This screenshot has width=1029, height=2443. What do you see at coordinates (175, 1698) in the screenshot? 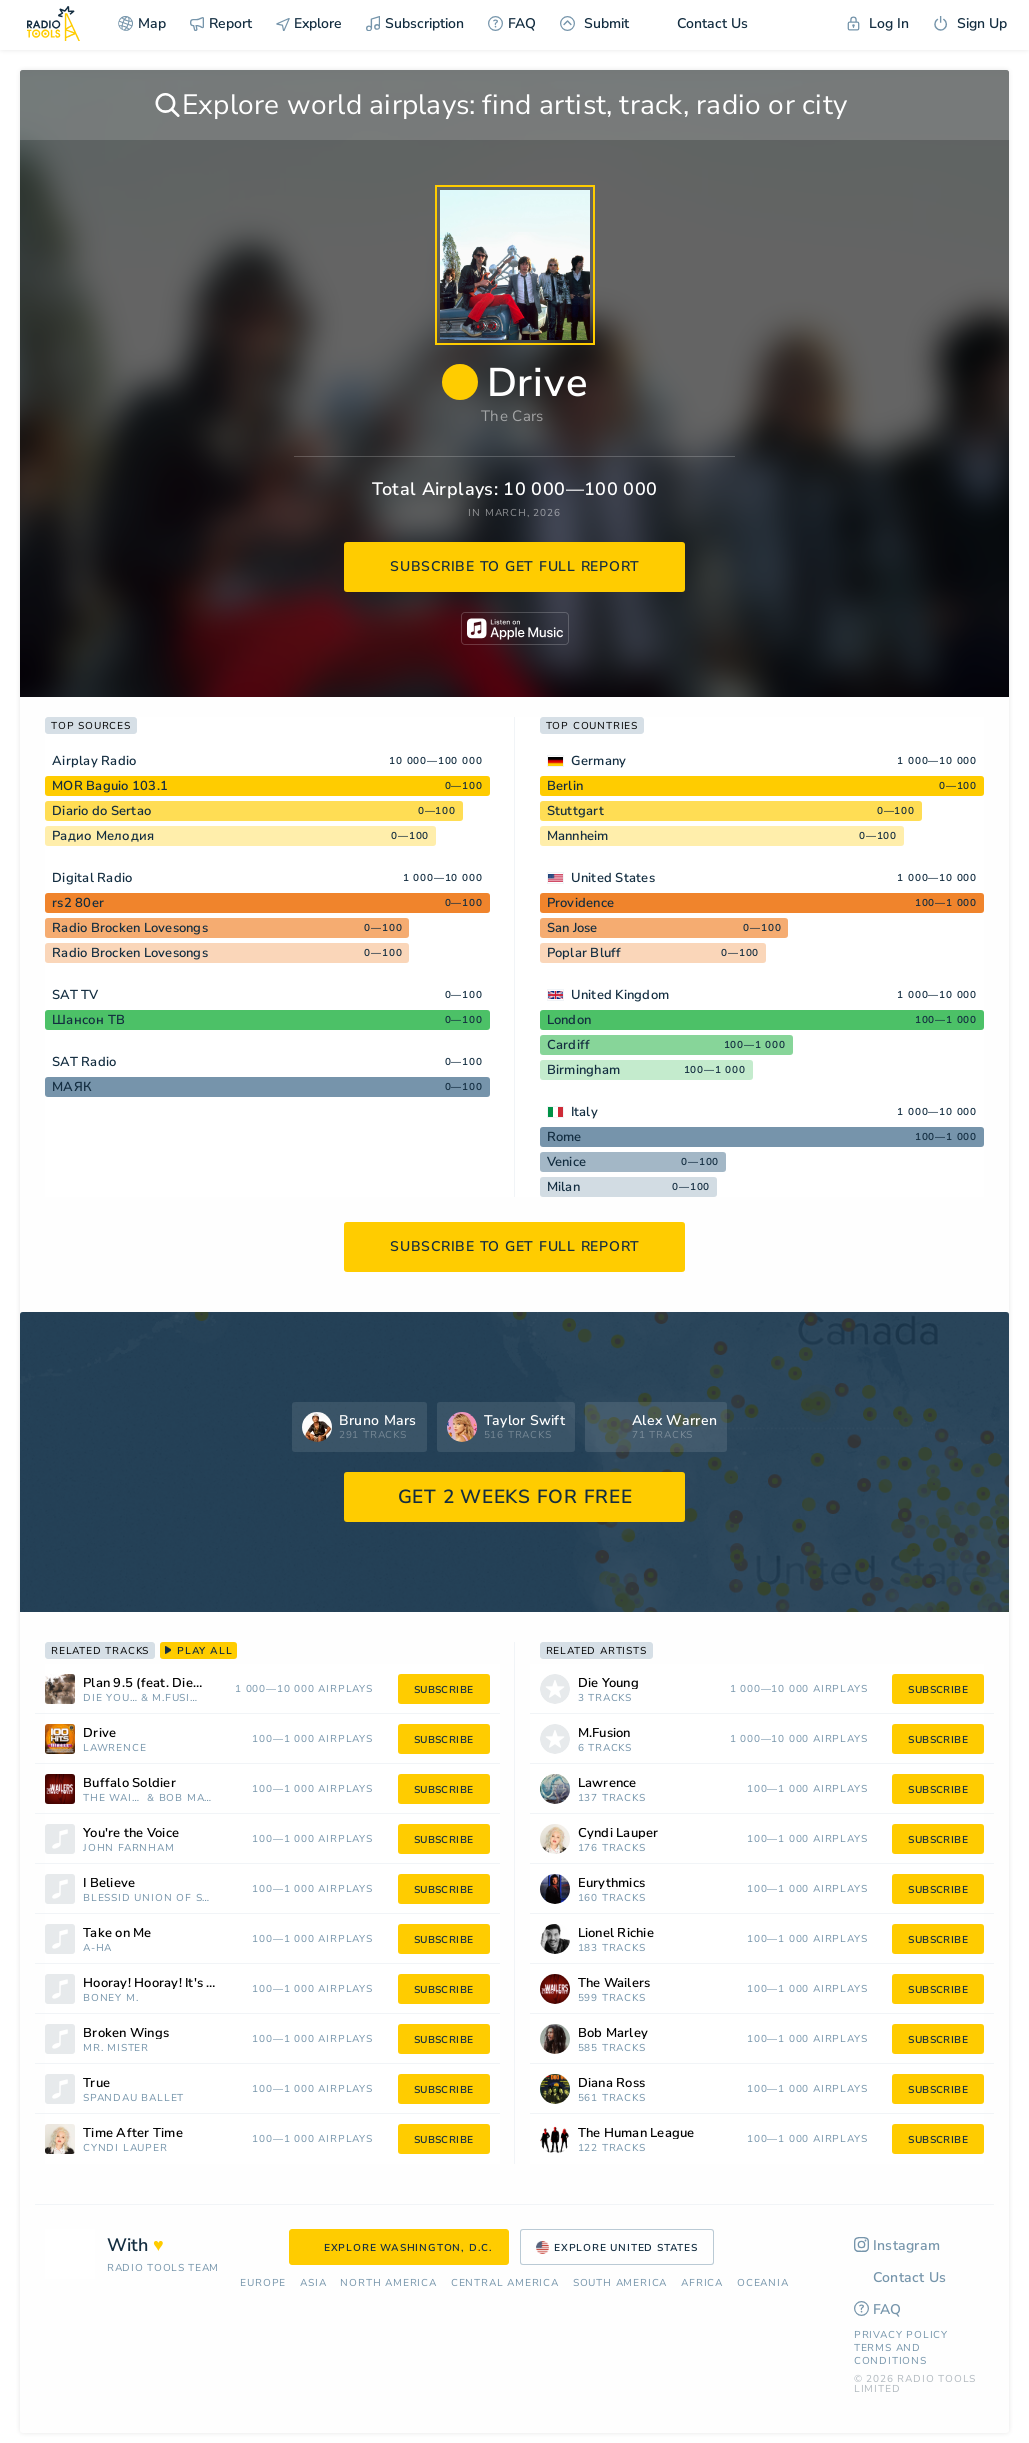
I see `M.Fusion` at bounding box center [175, 1698].